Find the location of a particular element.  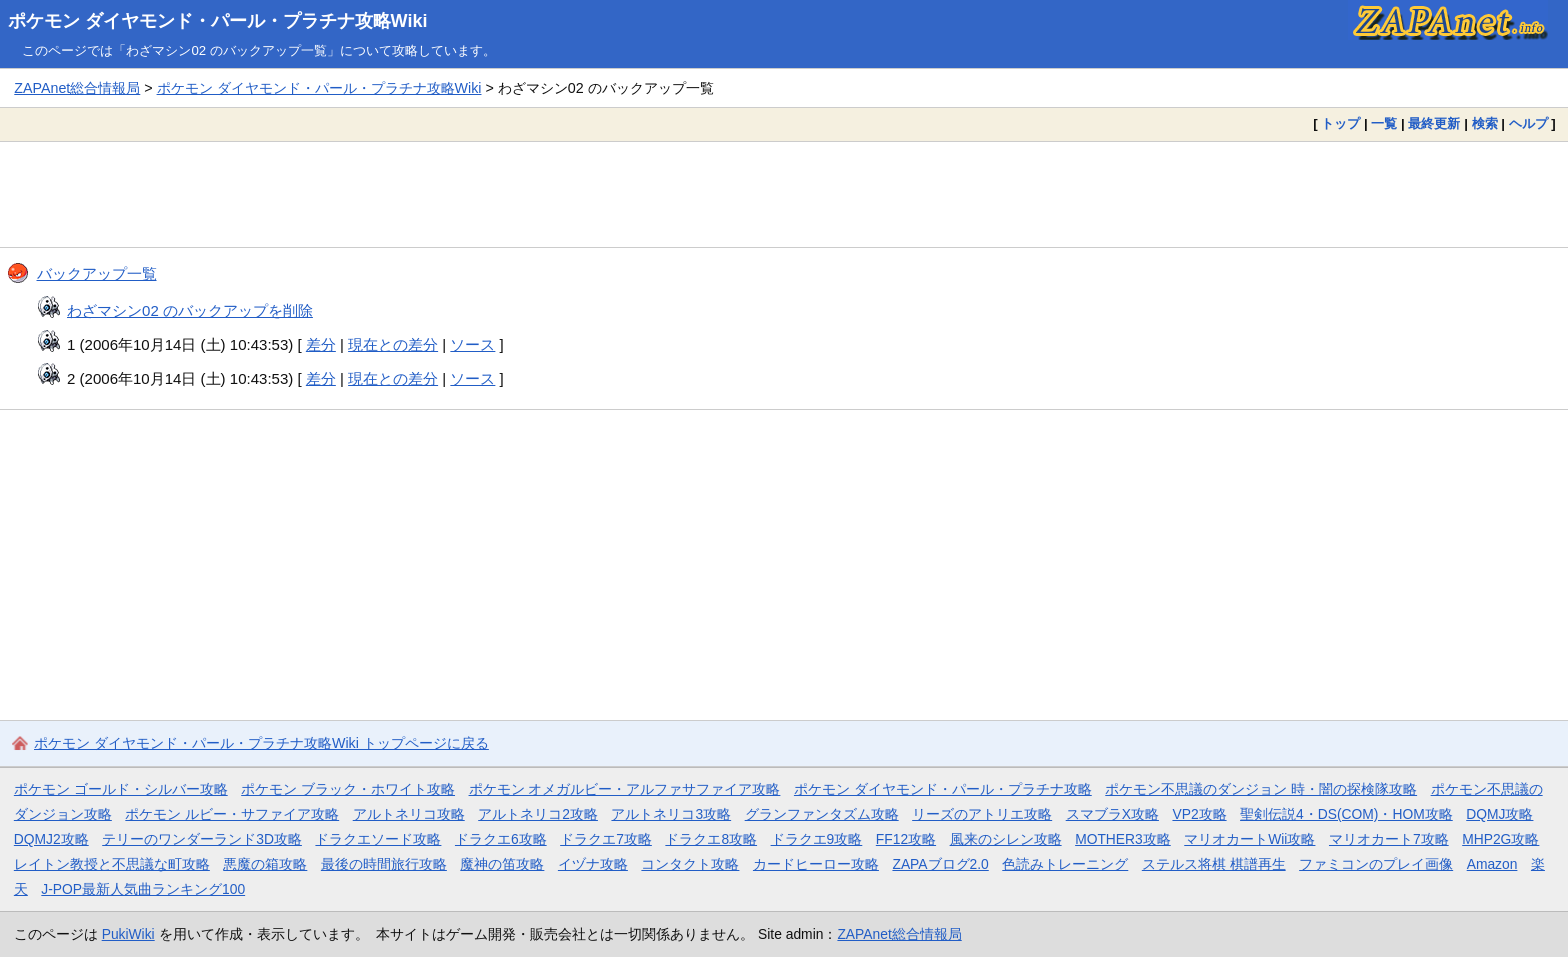

マリオカートWii攻略 is located at coordinates (1249, 839).